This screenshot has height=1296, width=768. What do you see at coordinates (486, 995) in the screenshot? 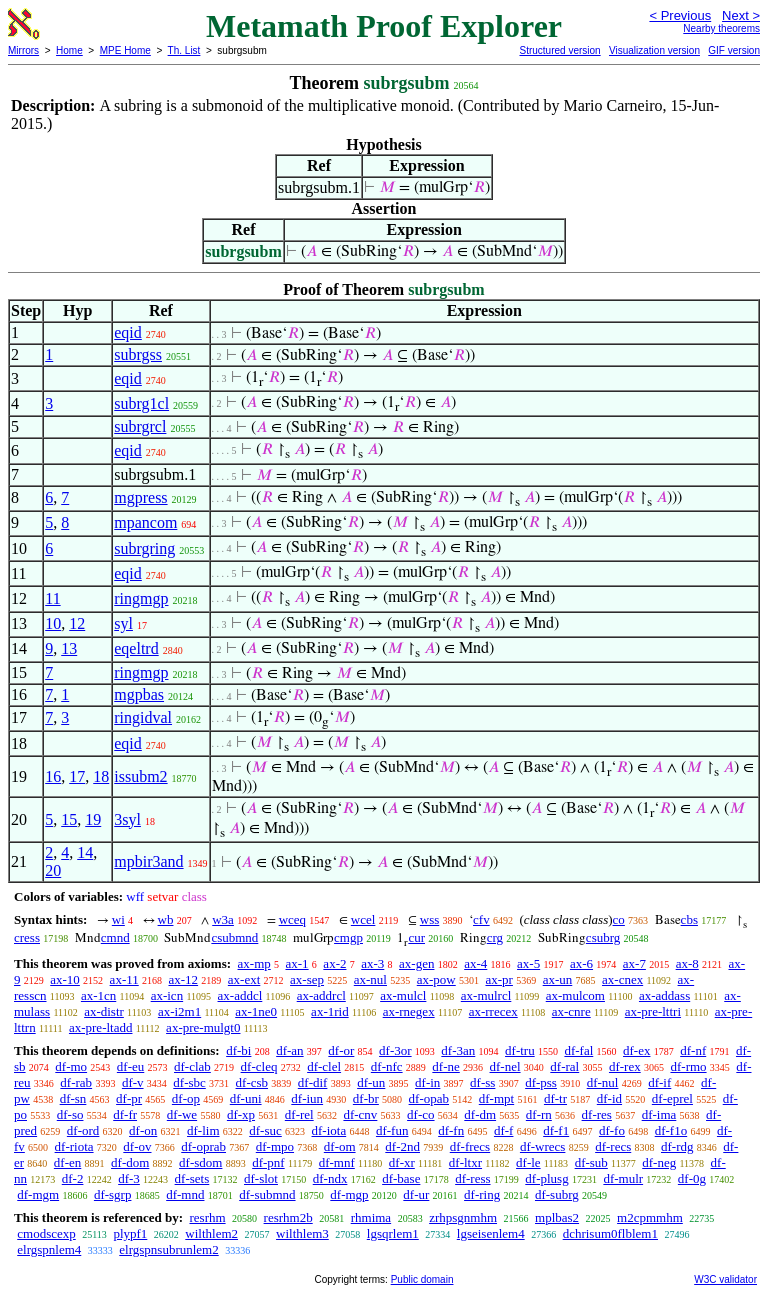
I see `ax-mulrcl` at bounding box center [486, 995].